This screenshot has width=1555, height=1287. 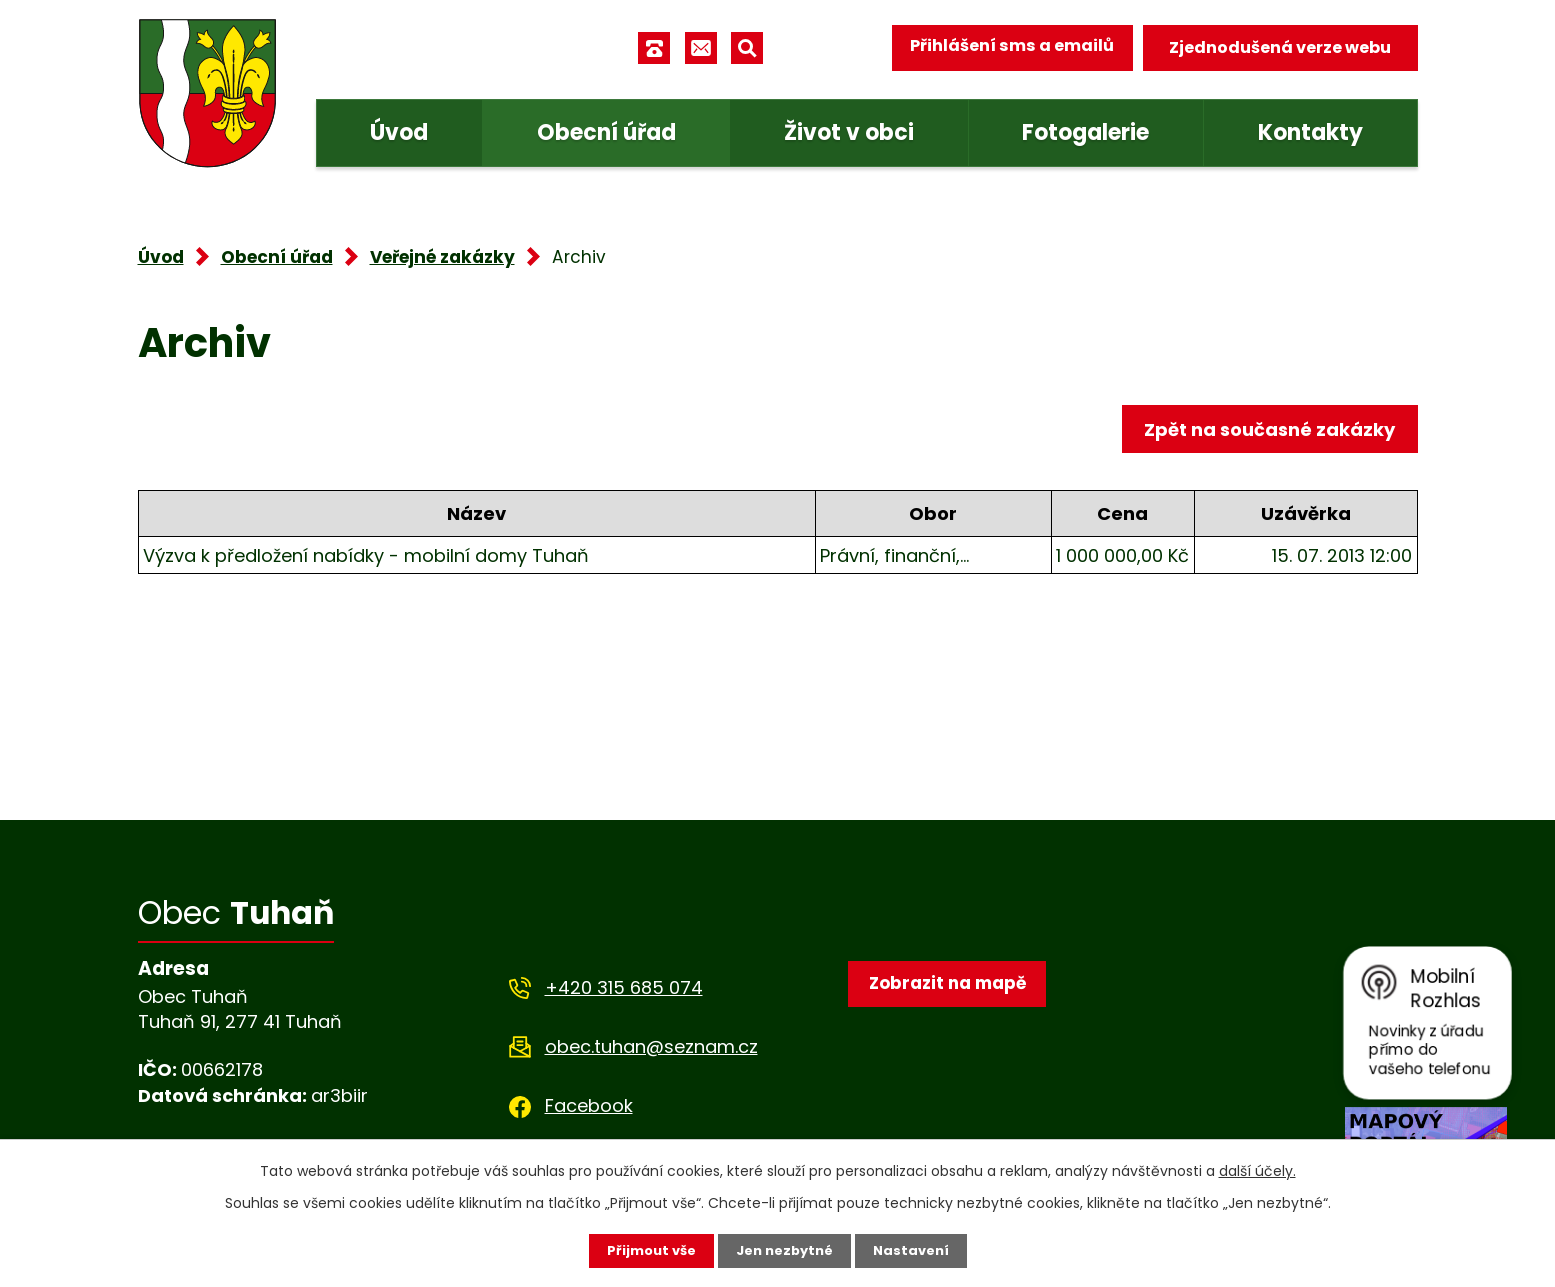 I want to click on Úvod, so click(x=399, y=132).